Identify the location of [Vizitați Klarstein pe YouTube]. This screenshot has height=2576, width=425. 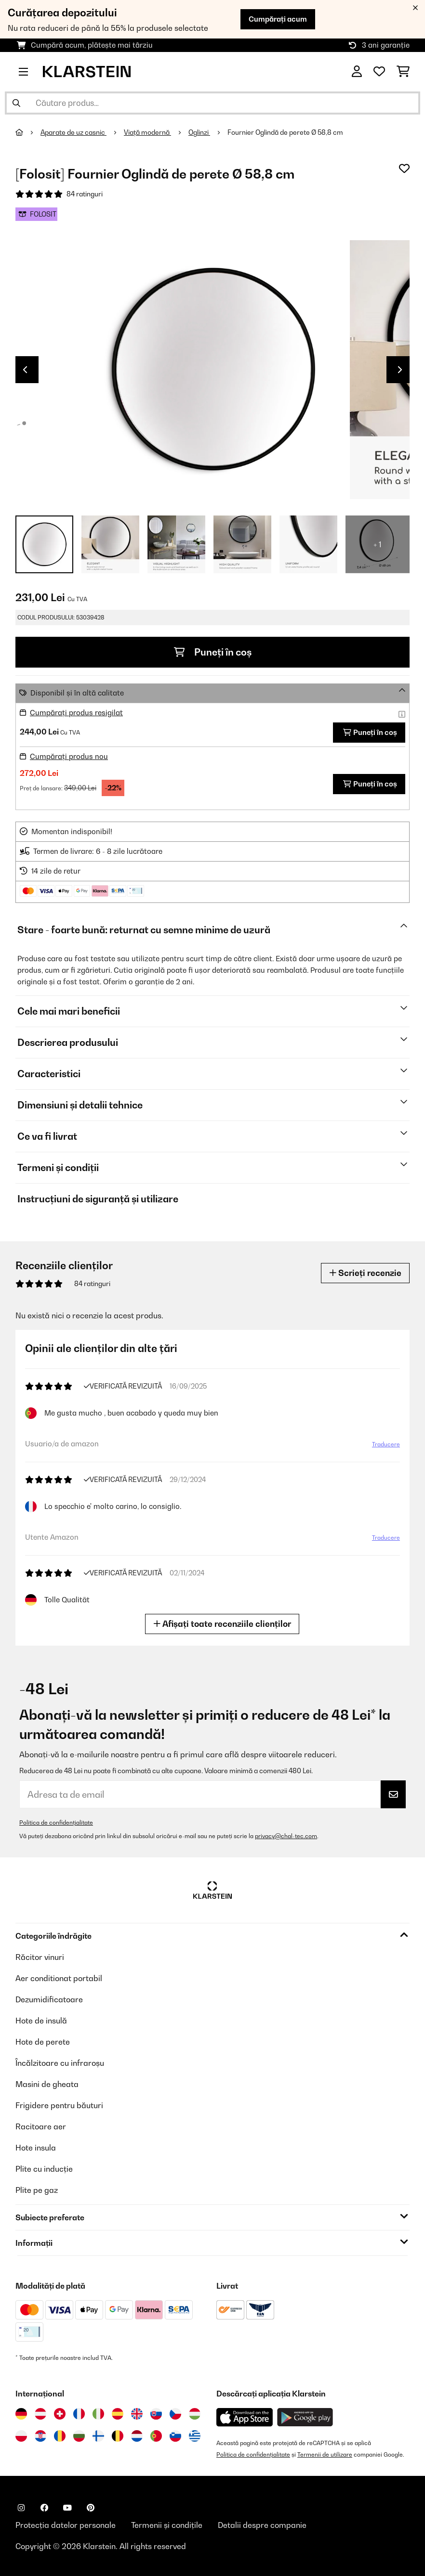
(67, 2507).